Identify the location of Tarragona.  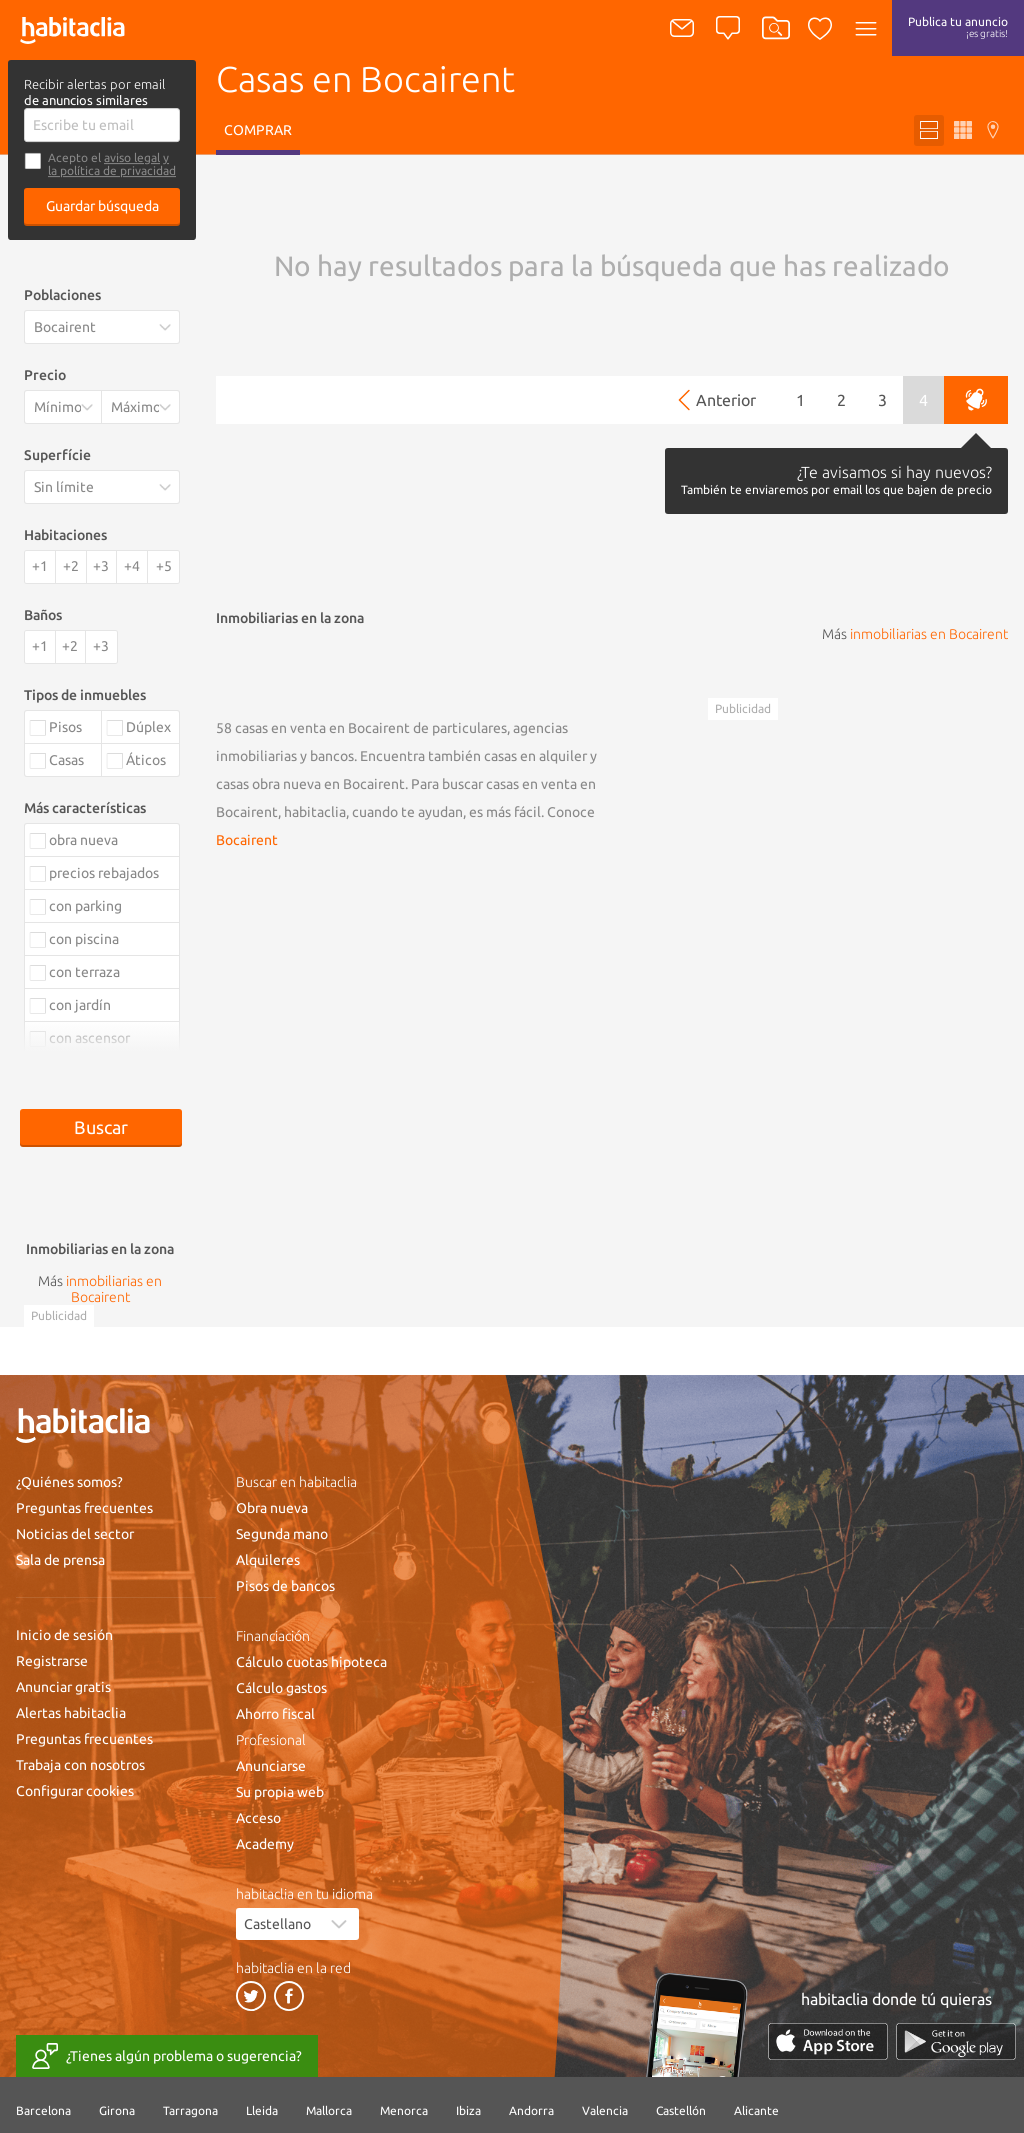
(190, 2110).